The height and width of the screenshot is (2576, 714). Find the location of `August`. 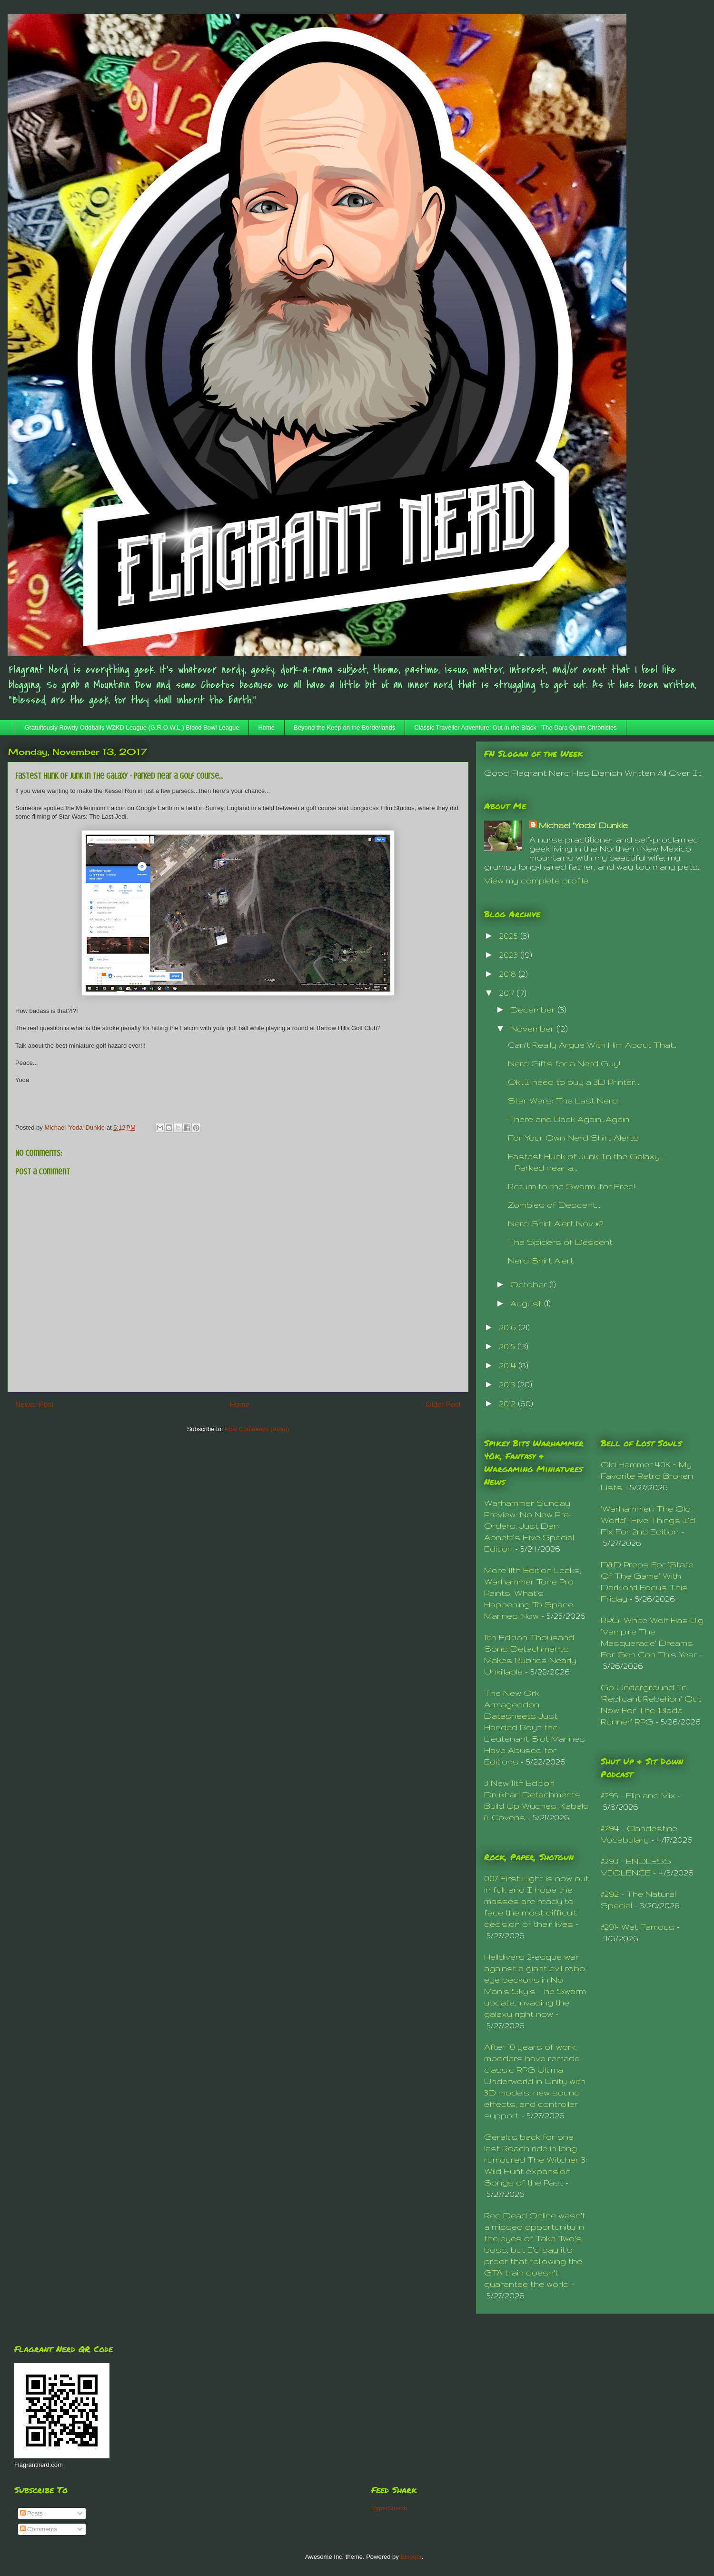

August is located at coordinates (527, 1303).